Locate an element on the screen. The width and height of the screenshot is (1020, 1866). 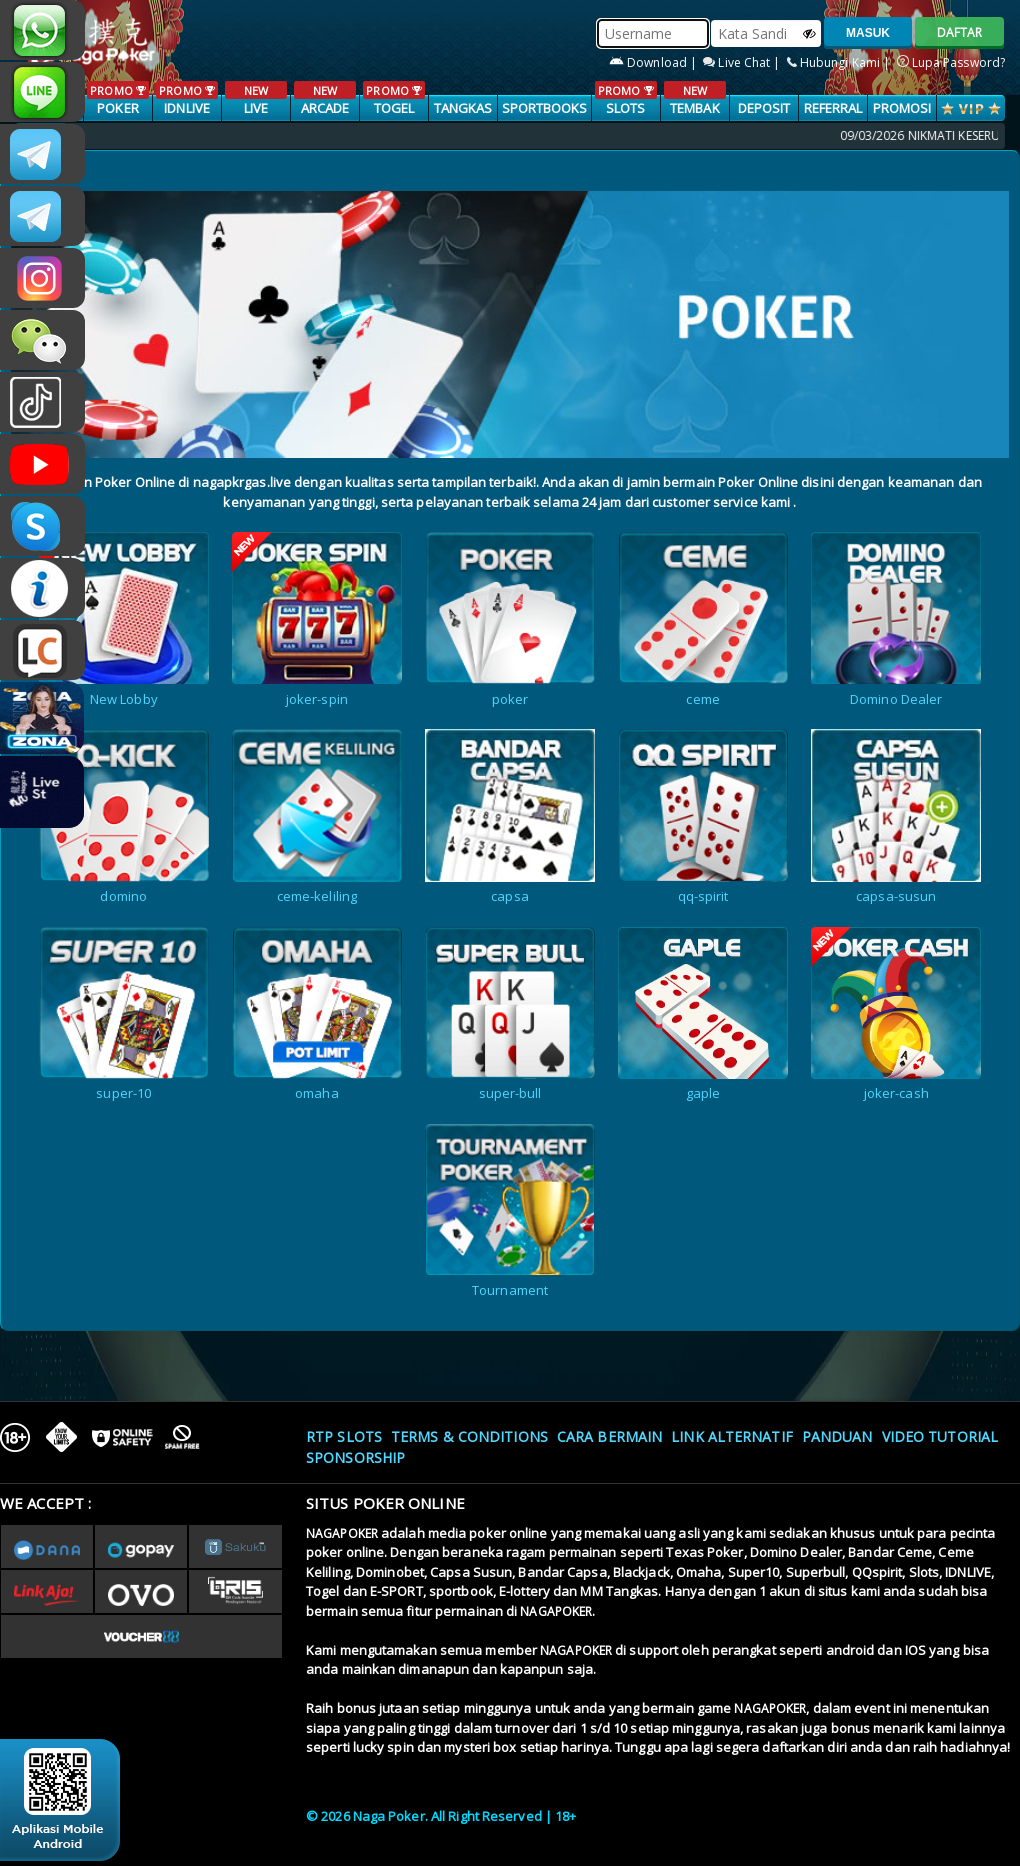
IDNLIVE is located at coordinates (186, 99).